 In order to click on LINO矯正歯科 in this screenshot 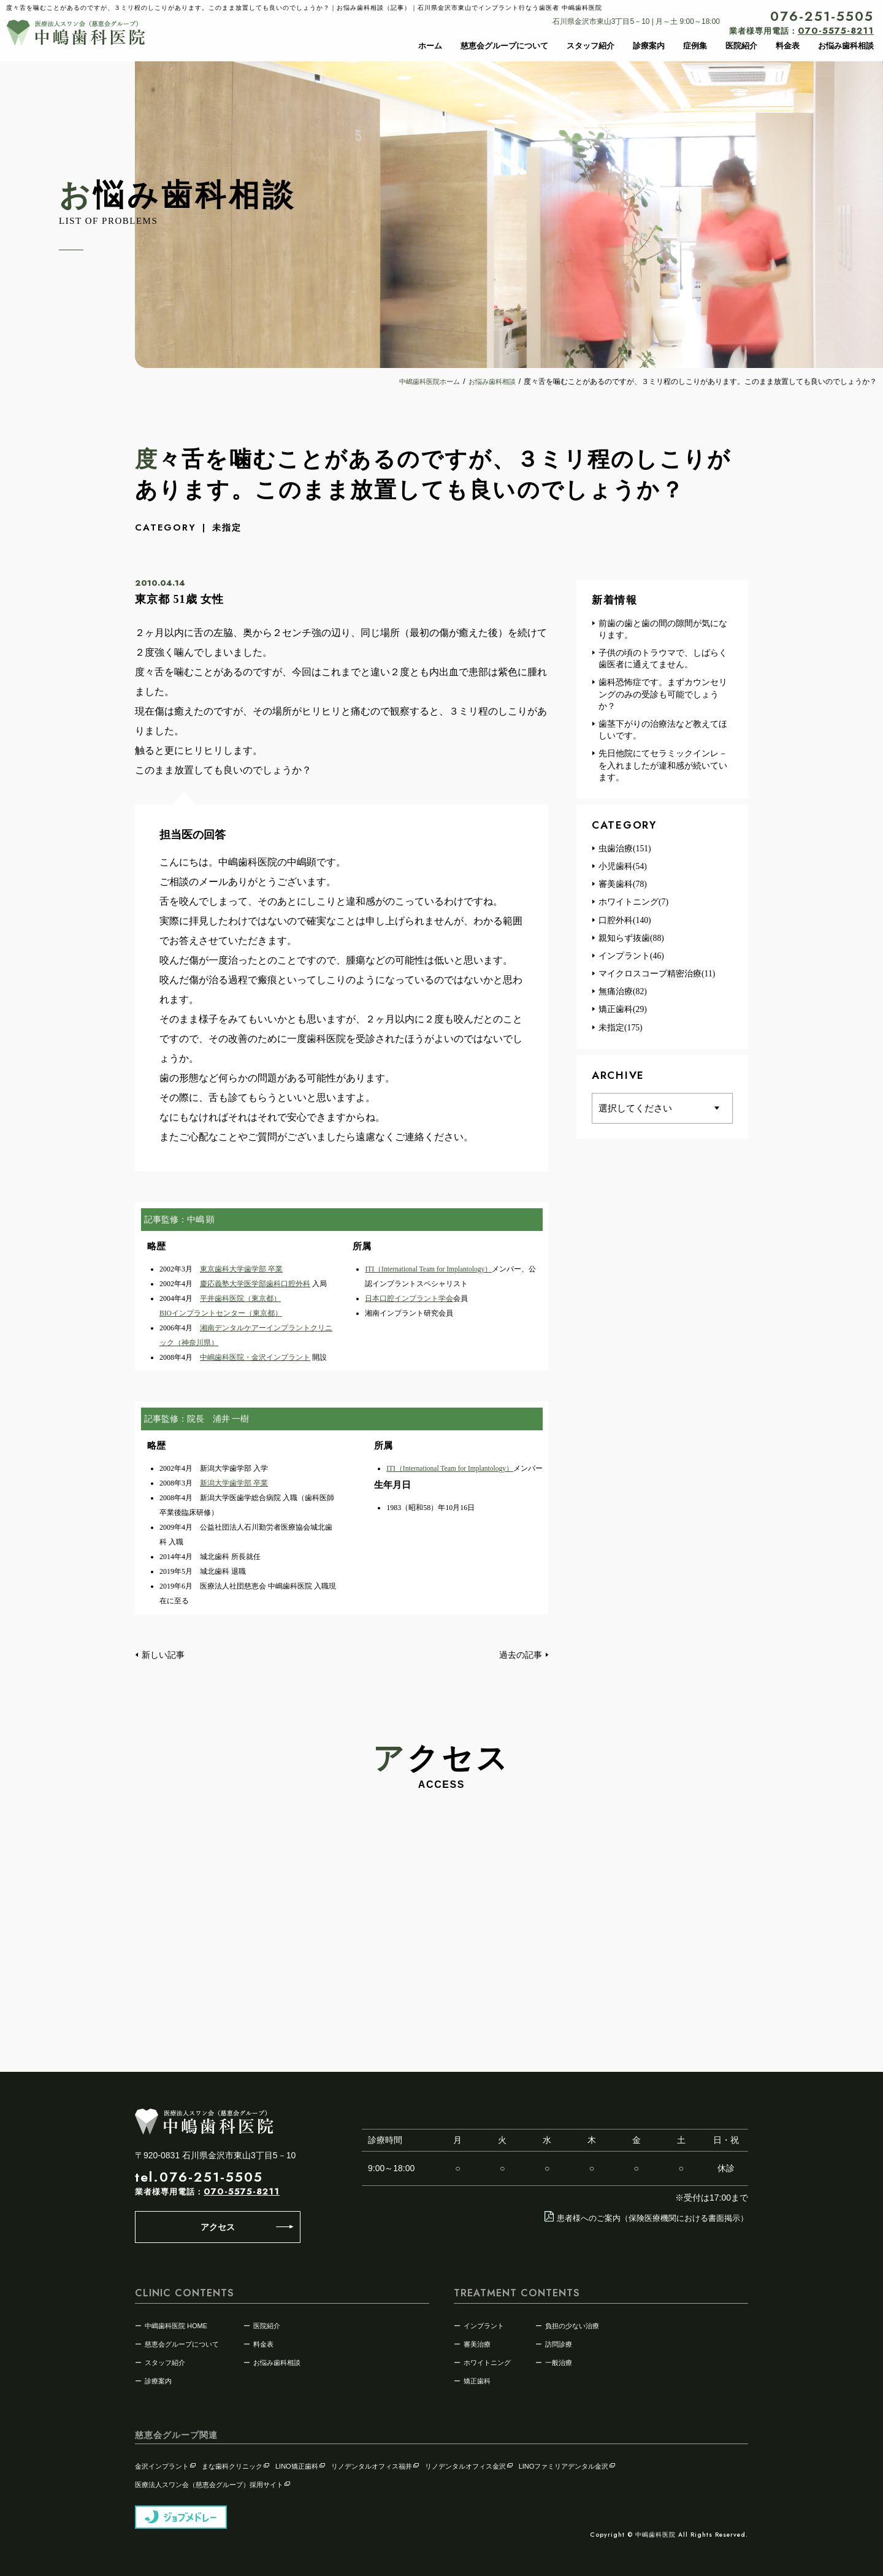, I will do `click(300, 2464)`.